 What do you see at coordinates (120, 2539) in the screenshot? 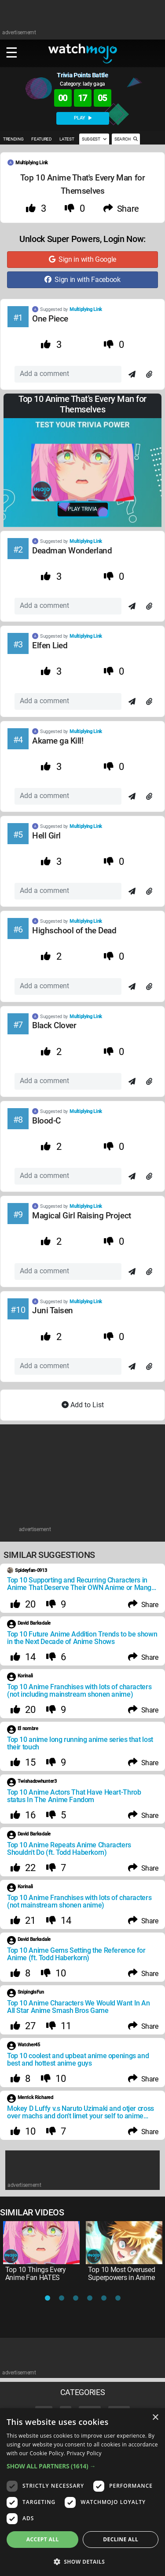
I see `Decline all [button]` at bounding box center [120, 2539].